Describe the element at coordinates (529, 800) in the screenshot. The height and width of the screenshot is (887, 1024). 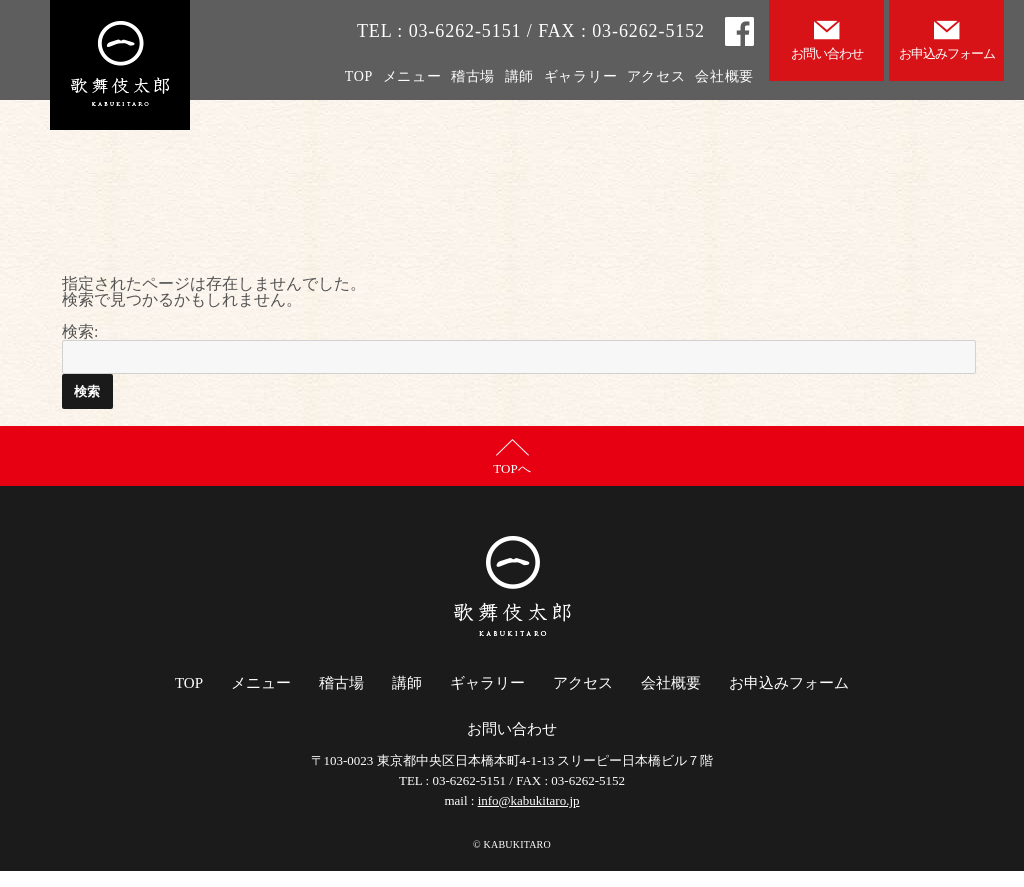
I see `info@kabukitaro.jp` at that location.